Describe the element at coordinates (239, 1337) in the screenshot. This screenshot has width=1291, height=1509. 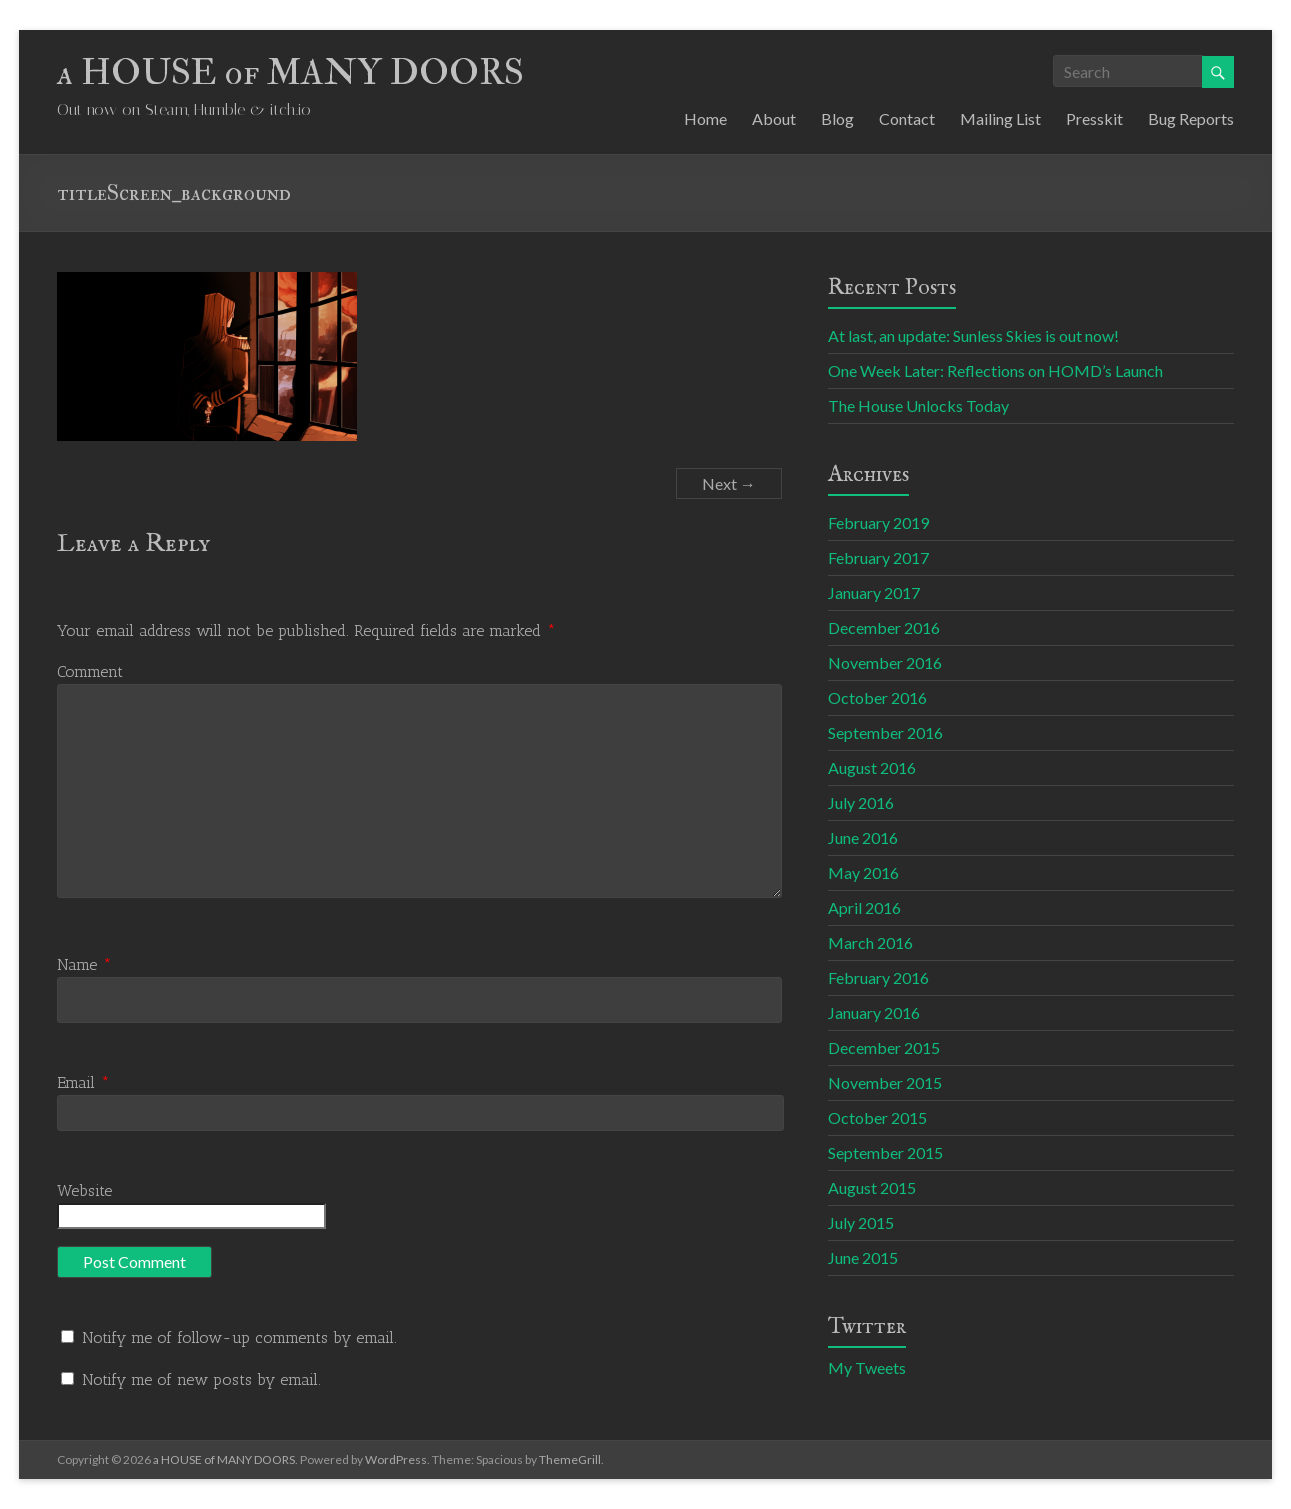
I see `Notify me of follow-up comments by email.` at that location.